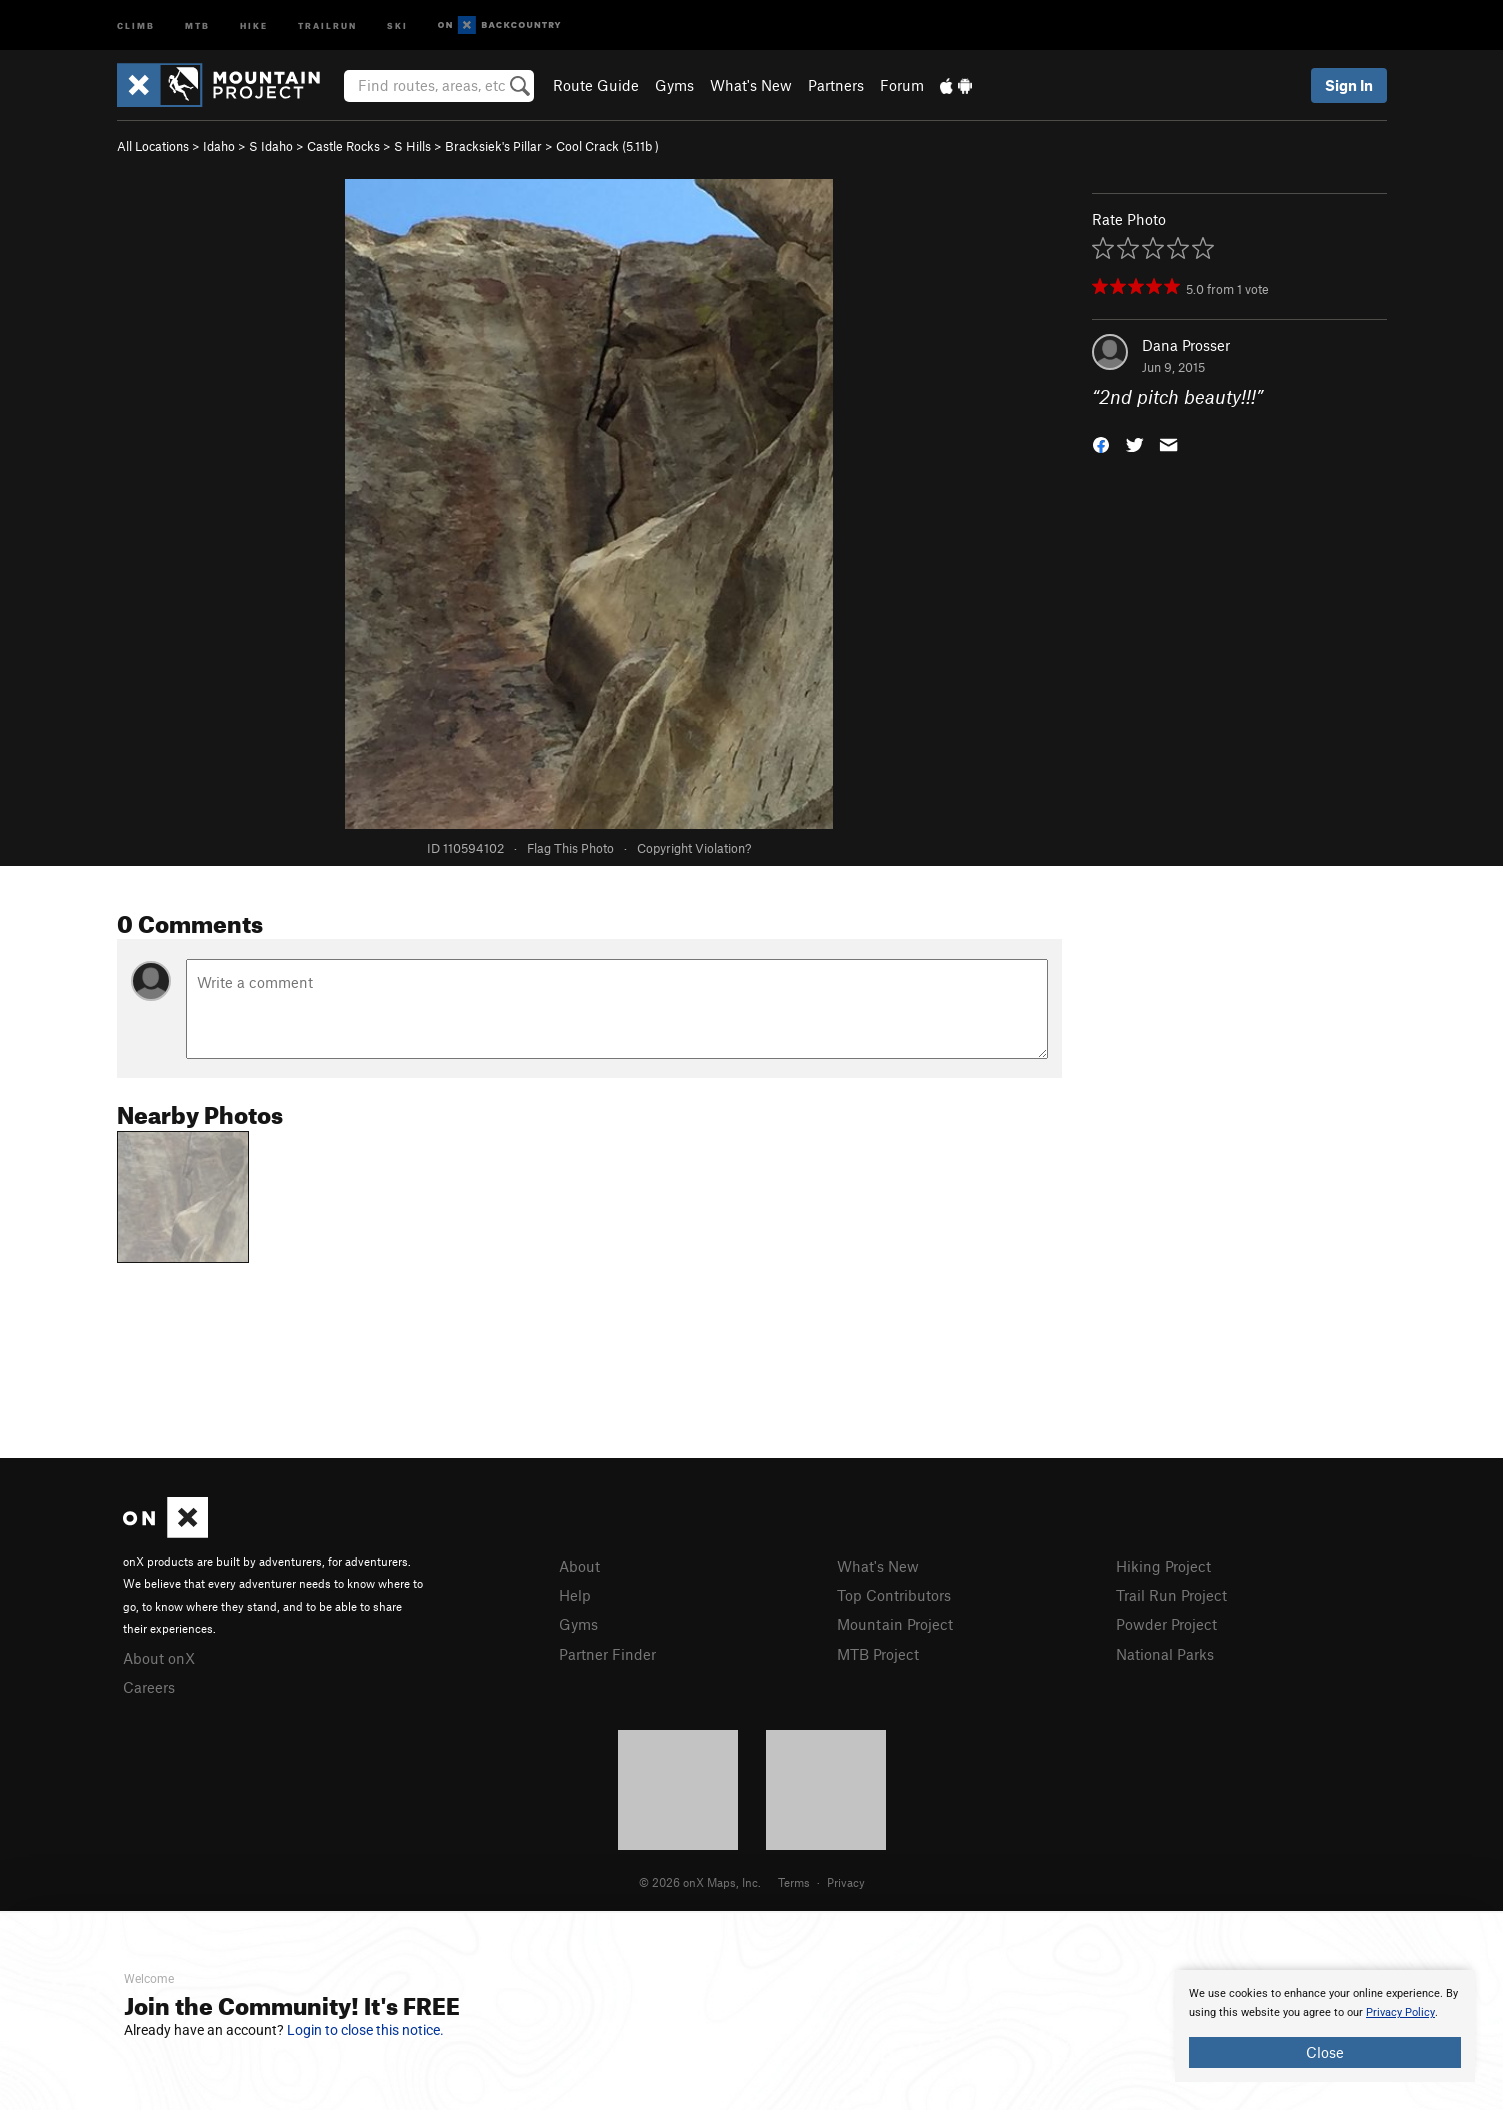  I want to click on MTB, so click(197, 24).